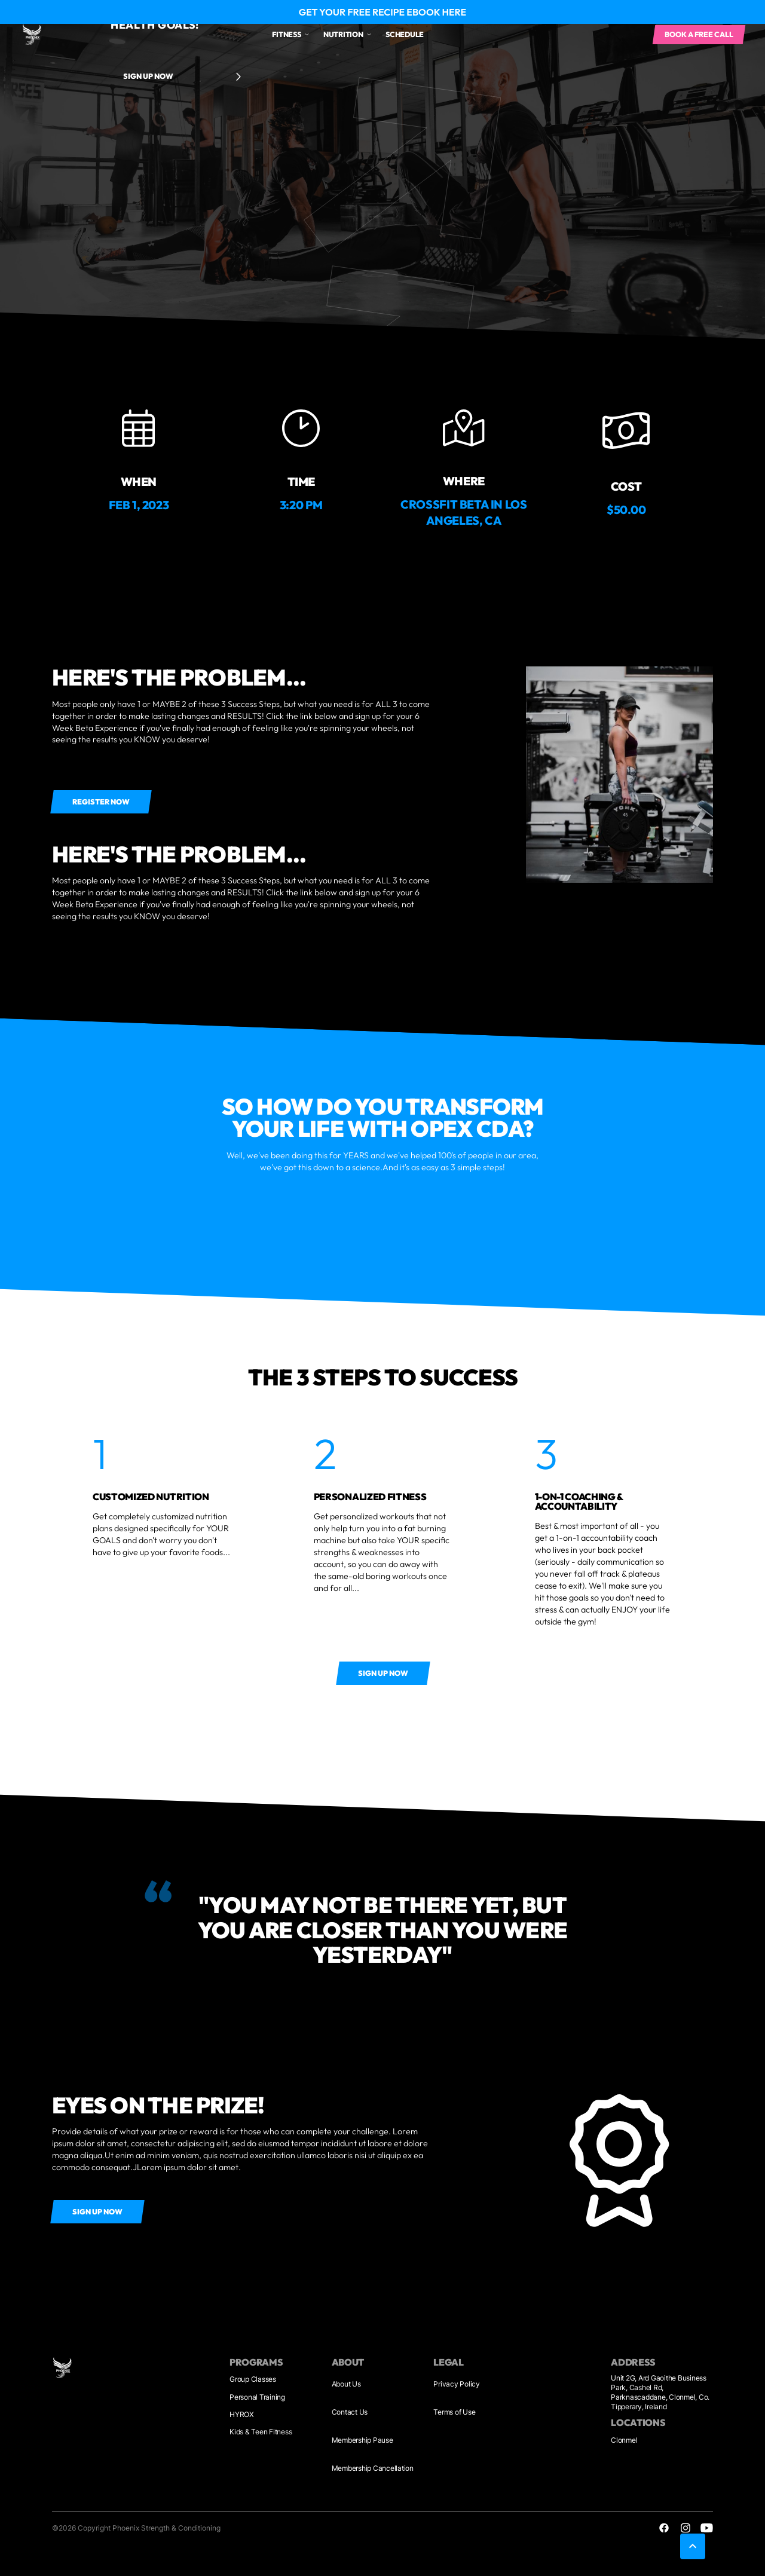 The image size is (765, 2576). What do you see at coordinates (404, 34) in the screenshot?
I see `Schedule` at bounding box center [404, 34].